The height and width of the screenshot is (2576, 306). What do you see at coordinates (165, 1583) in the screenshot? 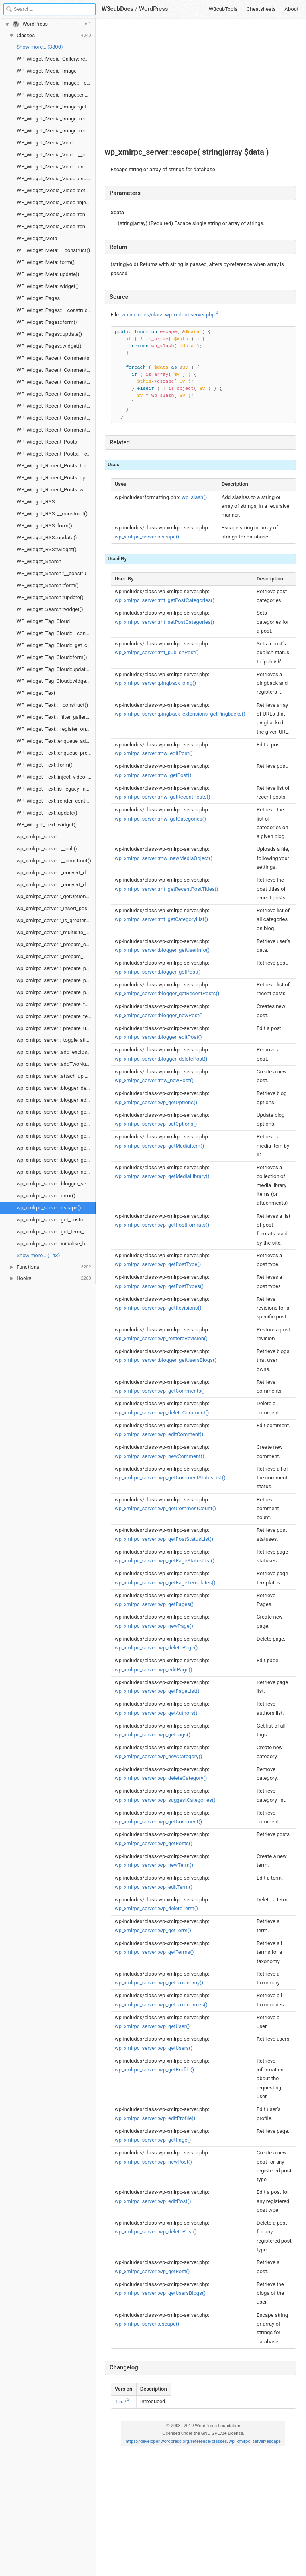
I see `wp_xmlrpc_server::wp_getPageTemplates()` at bounding box center [165, 1583].